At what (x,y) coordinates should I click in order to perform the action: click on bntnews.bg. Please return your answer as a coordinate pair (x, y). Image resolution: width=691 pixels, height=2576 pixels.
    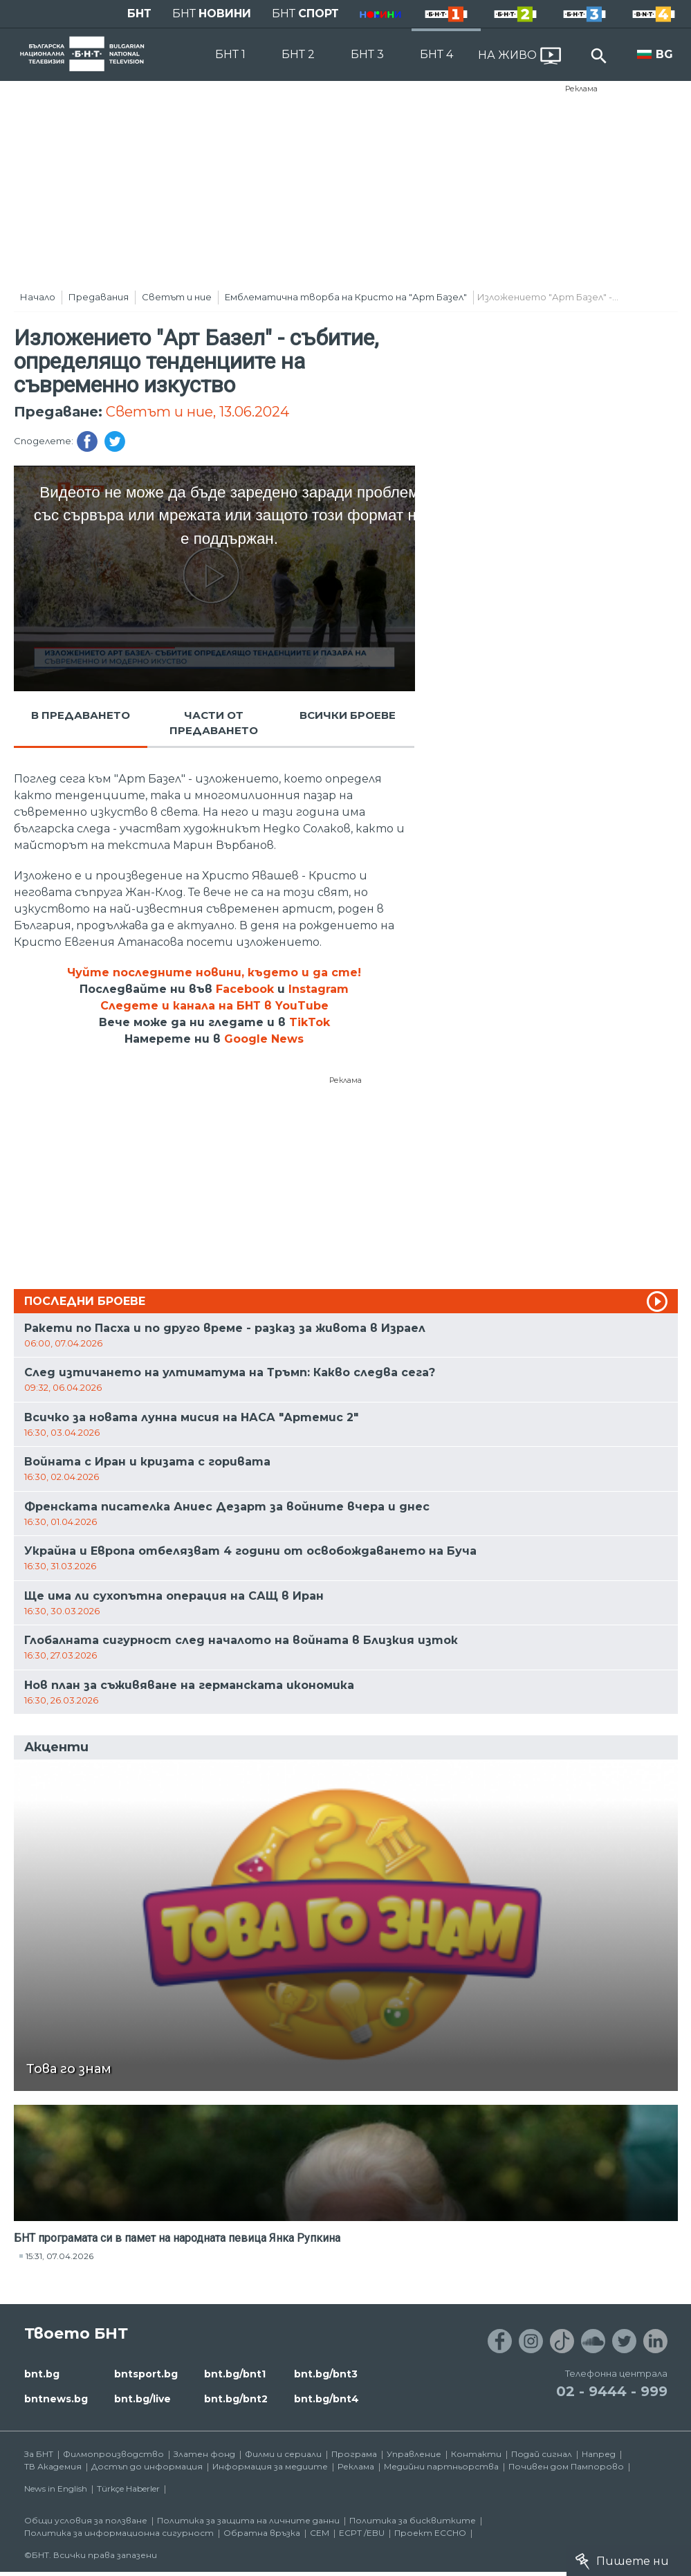
    Looking at the image, I should click on (56, 2399).